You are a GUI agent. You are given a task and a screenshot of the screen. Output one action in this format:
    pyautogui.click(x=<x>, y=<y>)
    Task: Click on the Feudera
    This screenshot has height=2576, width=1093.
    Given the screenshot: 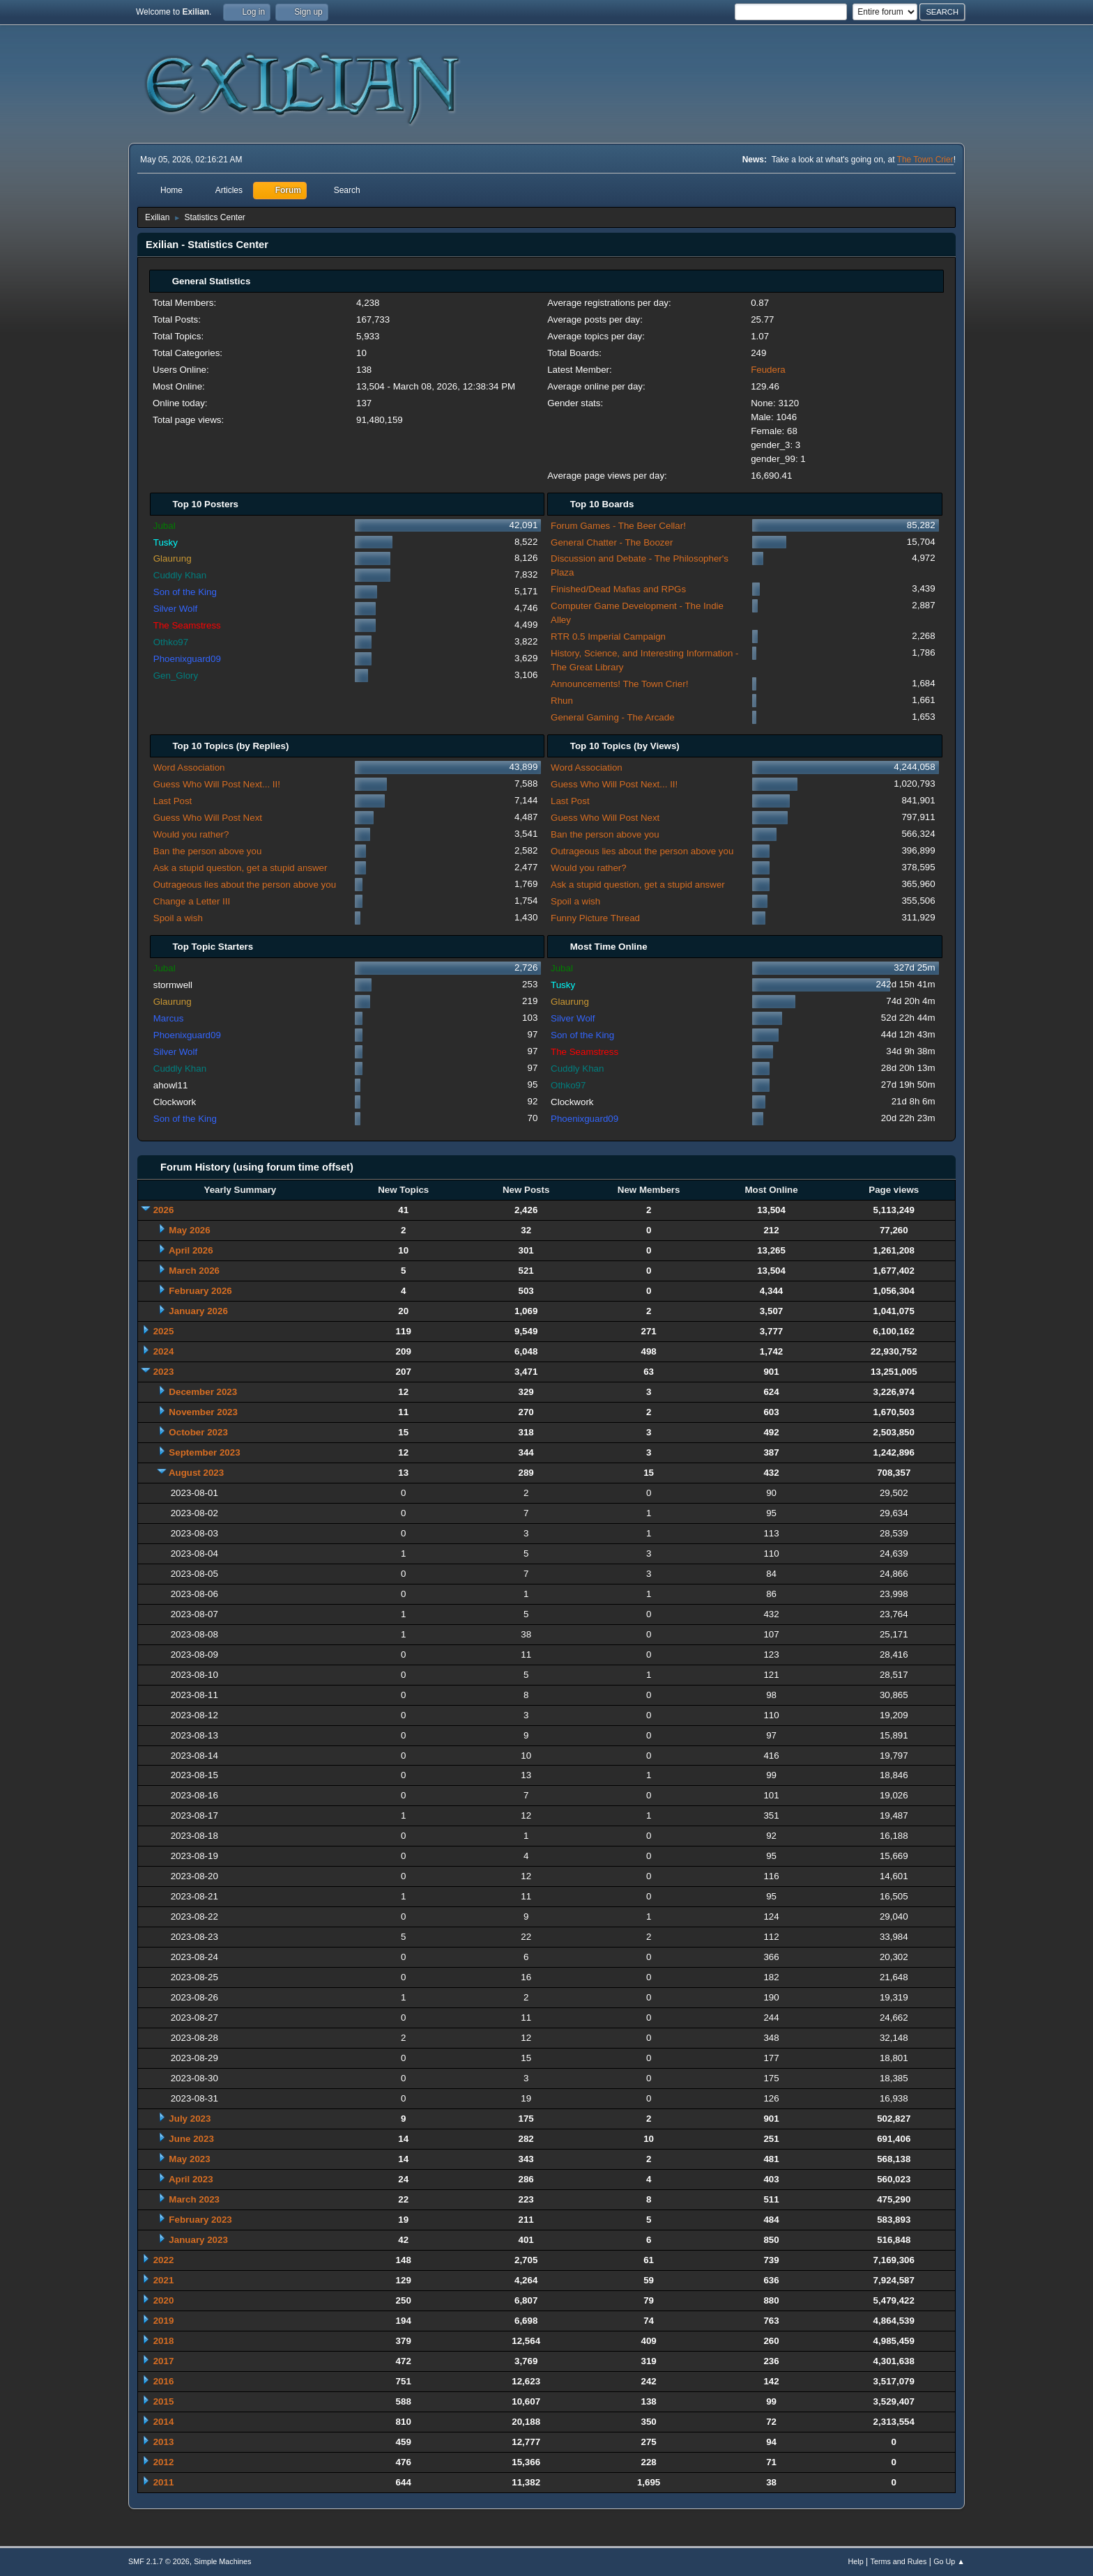 What is the action you would take?
    pyautogui.click(x=768, y=369)
    